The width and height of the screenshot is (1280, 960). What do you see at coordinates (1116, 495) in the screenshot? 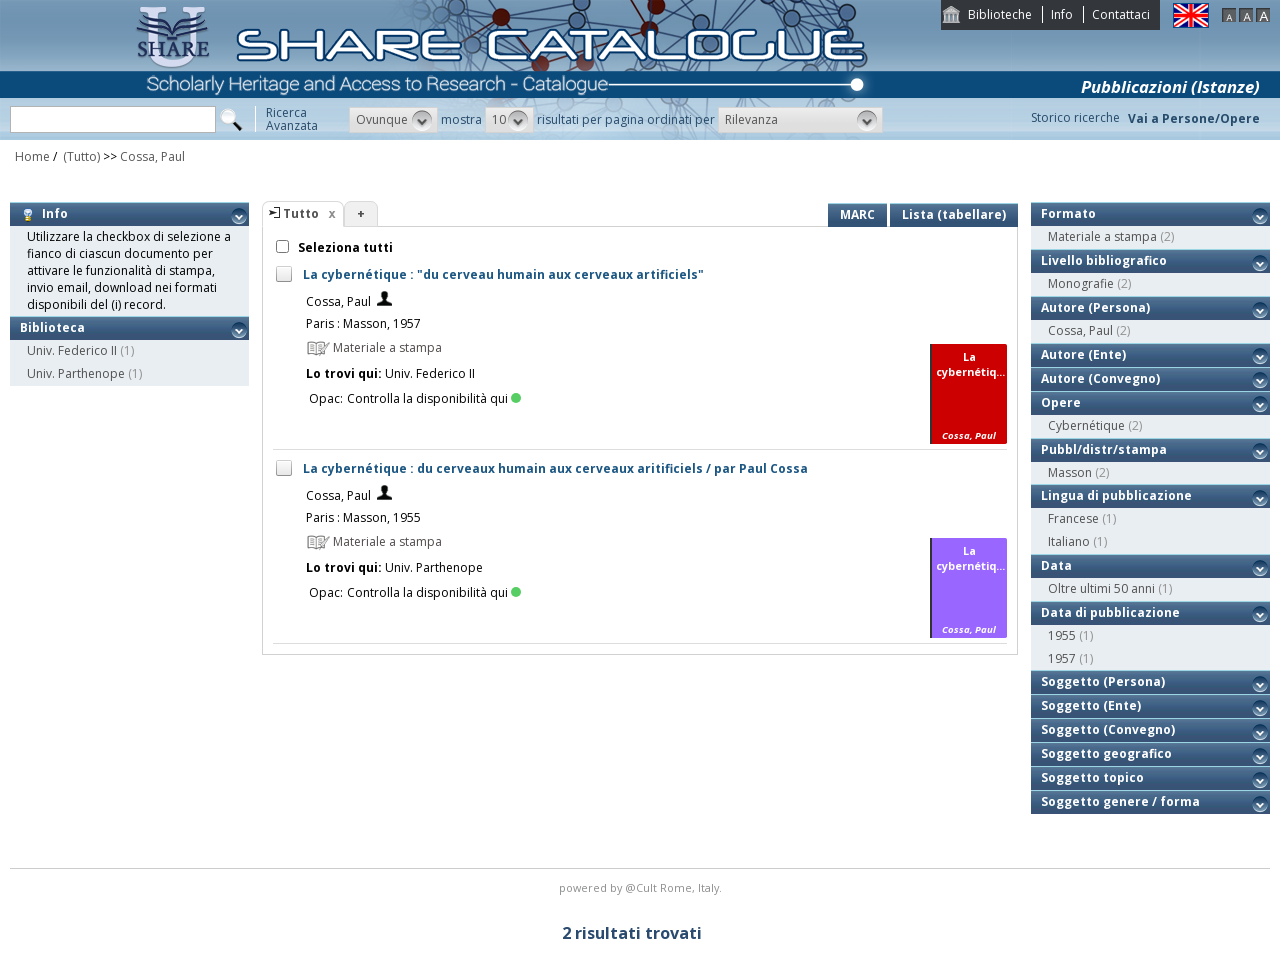
I see `Lingua di pubblicazione` at bounding box center [1116, 495].